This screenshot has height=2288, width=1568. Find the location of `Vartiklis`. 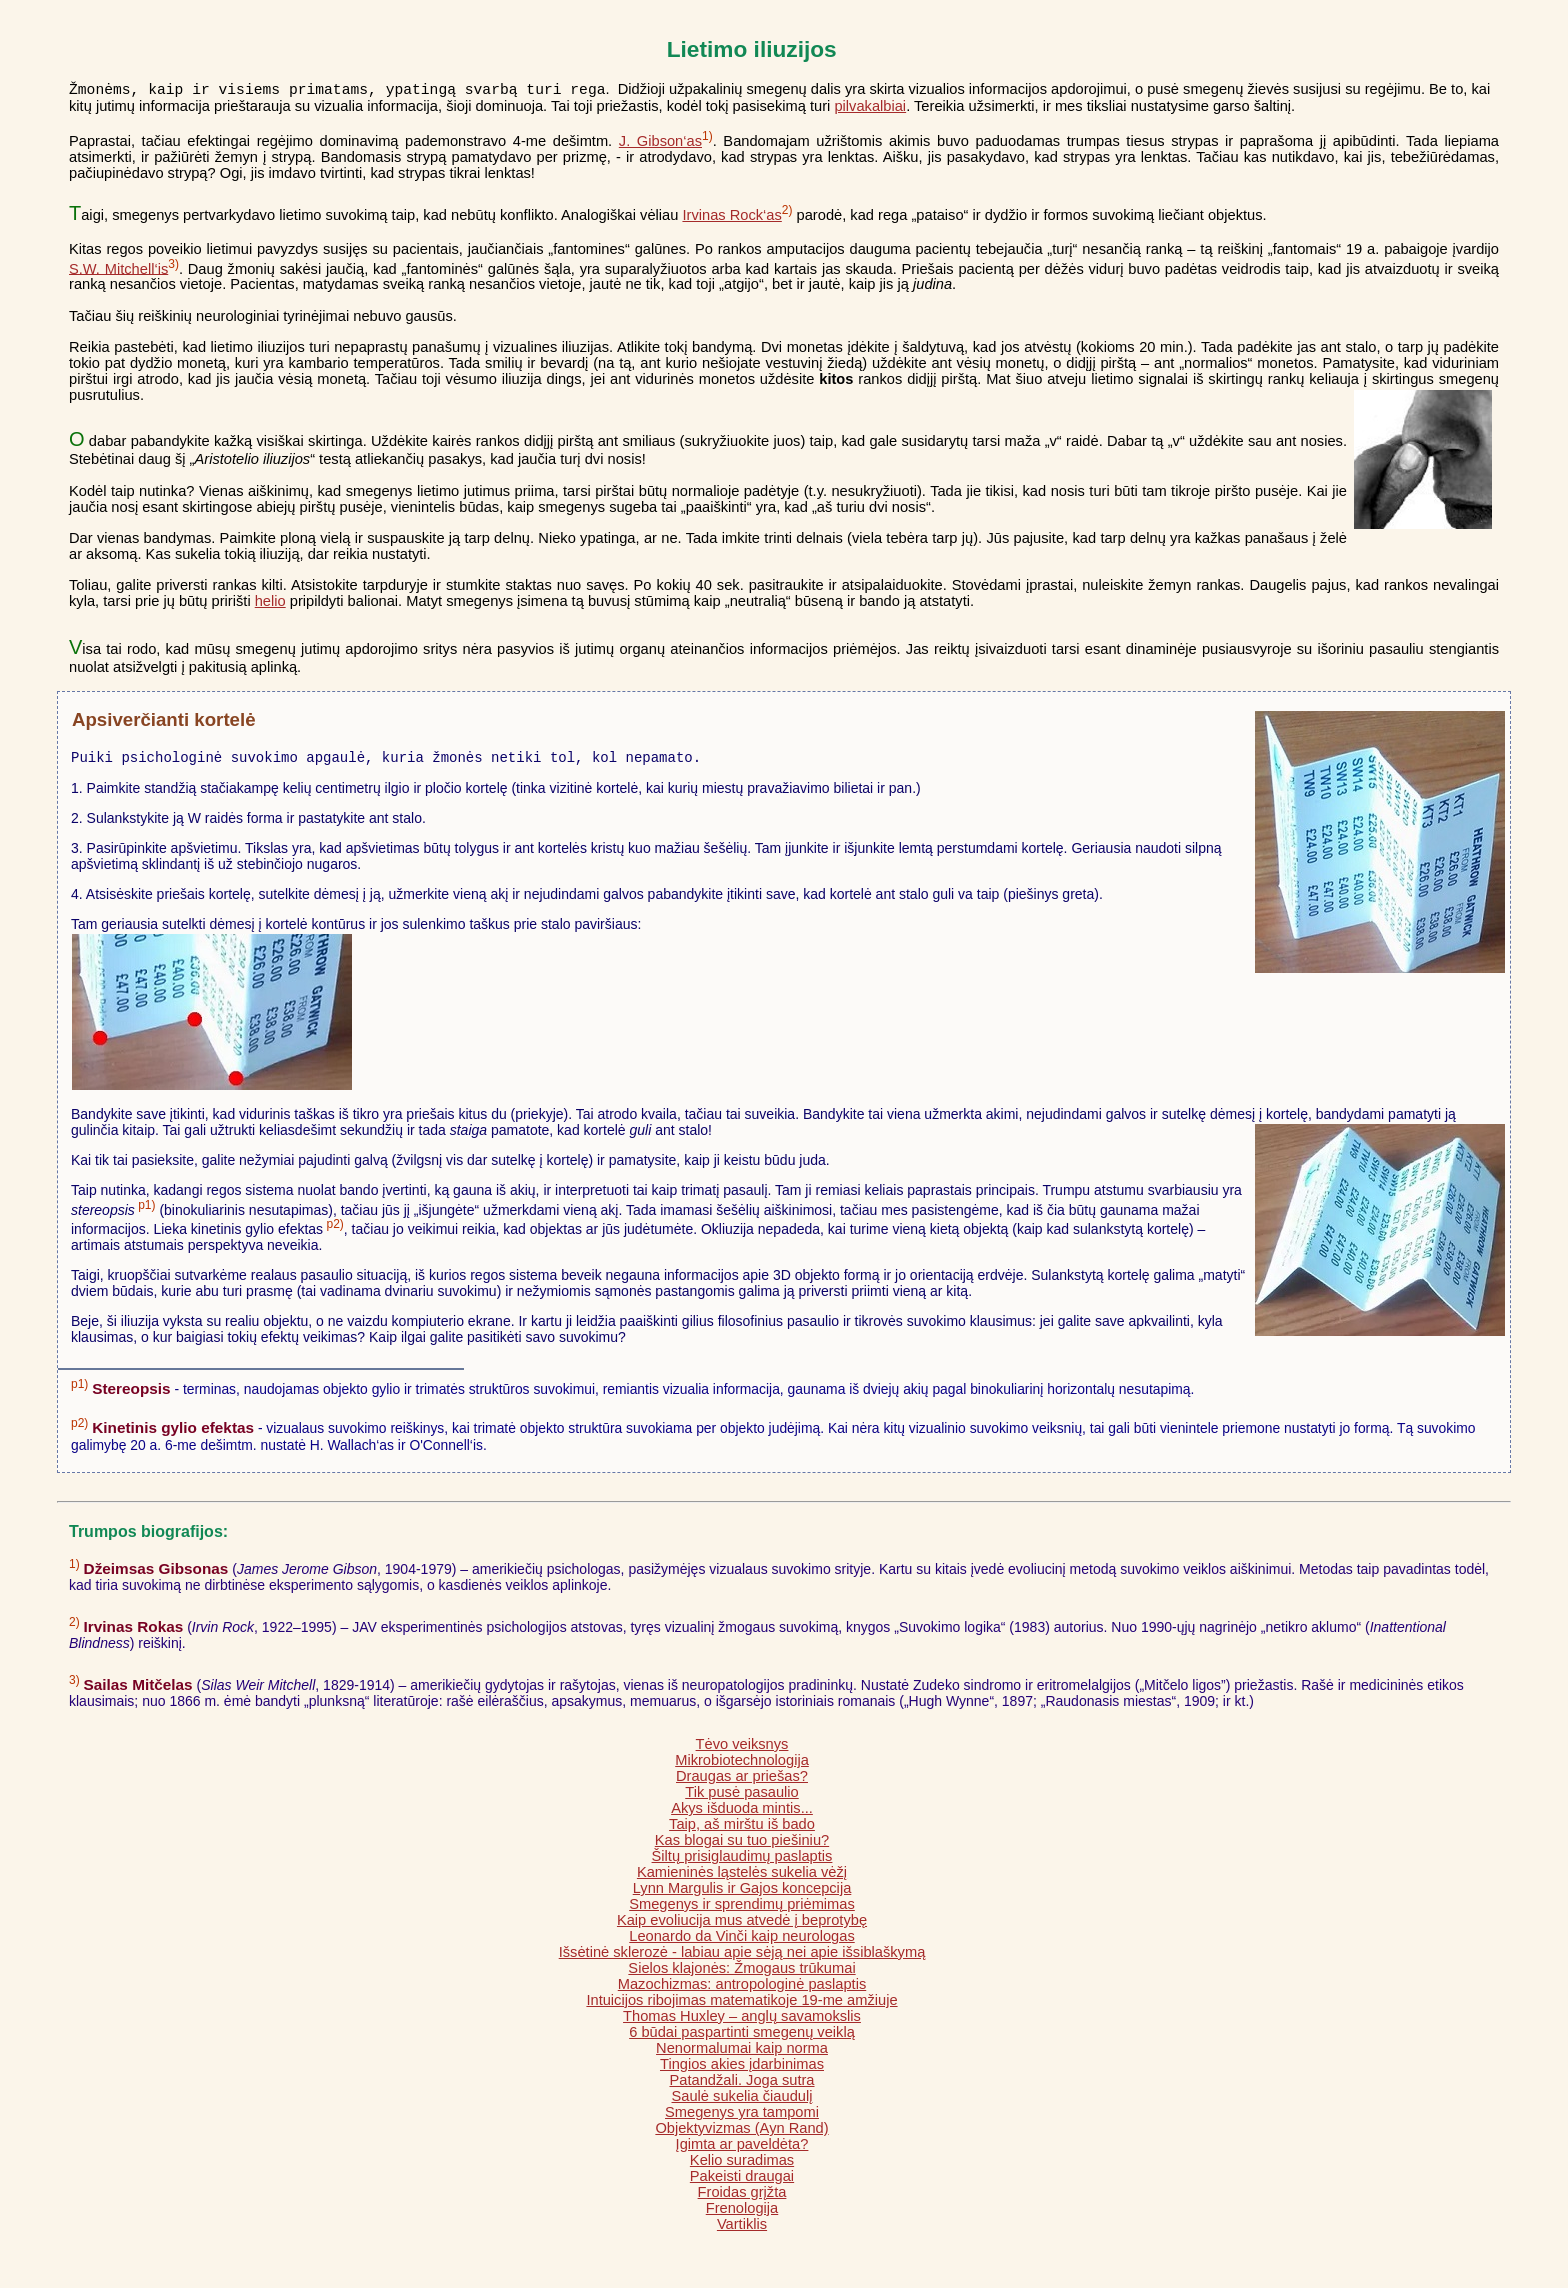

Vartiklis is located at coordinates (742, 2230).